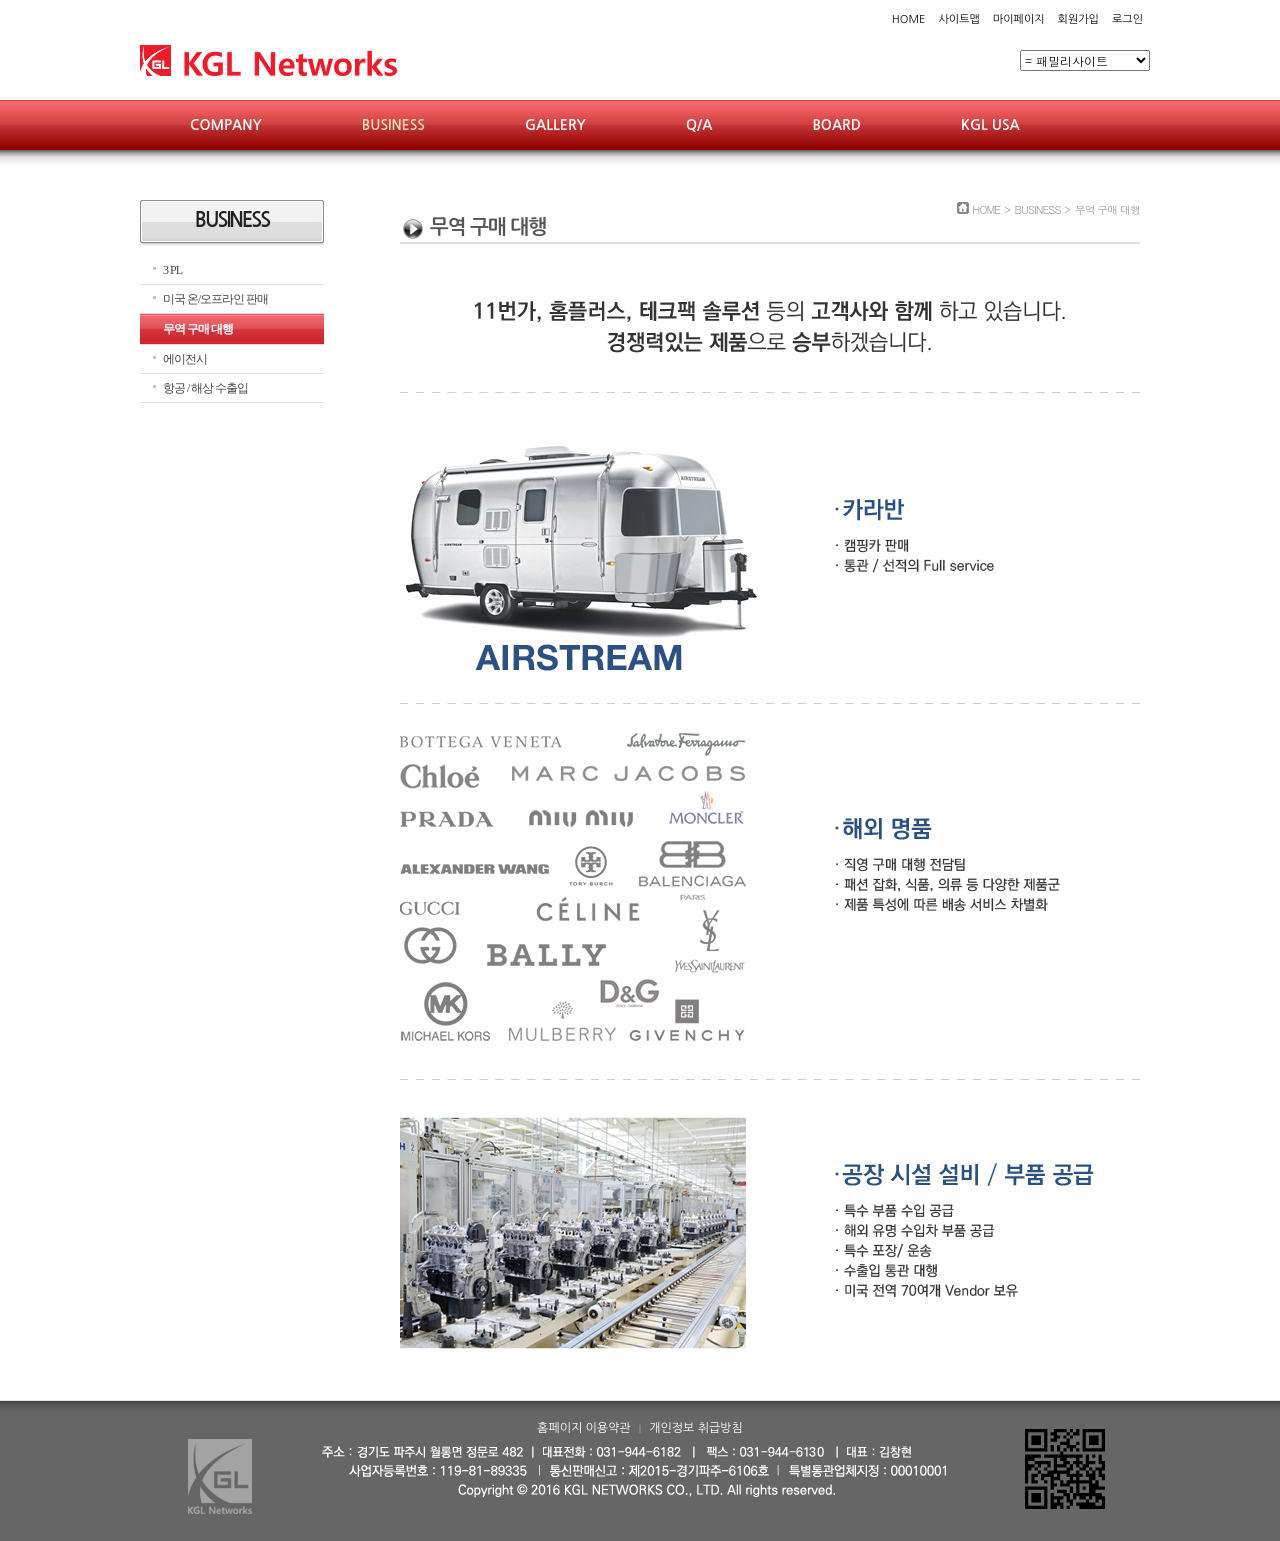  What do you see at coordinates (696, 1428) in the screenshot?
I see `개인정보 취급방침` at bounding box center [696, 1428].